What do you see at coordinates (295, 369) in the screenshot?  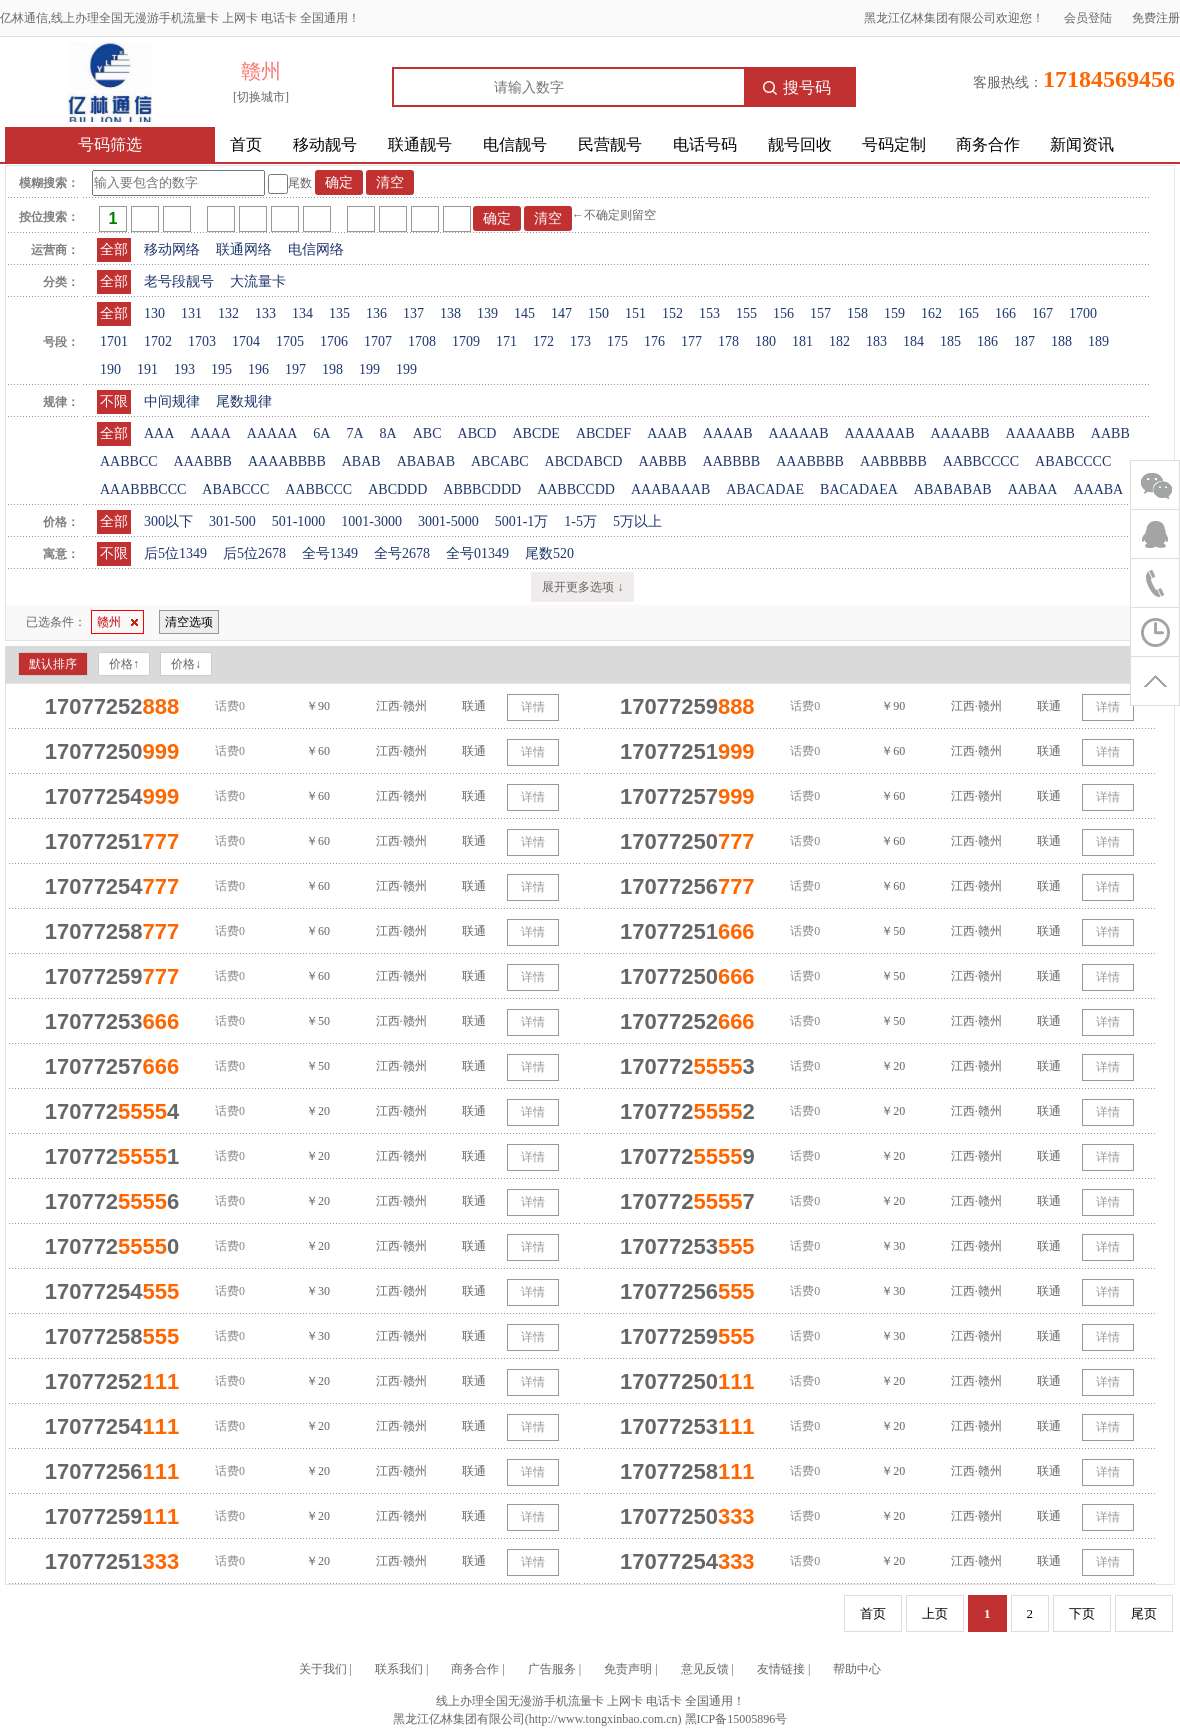 I see `197` at bounding box center [295, 369].